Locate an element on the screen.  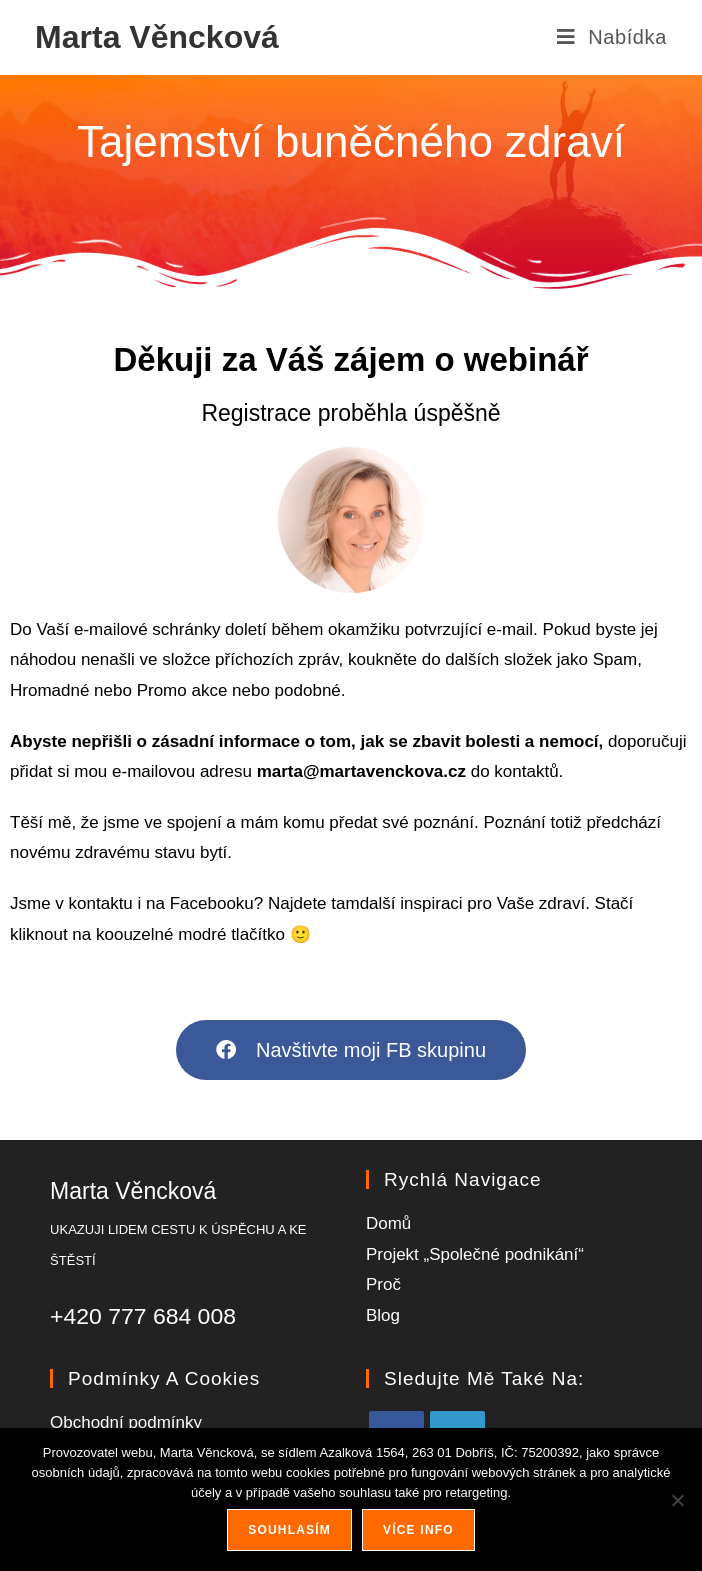
Souhlasím is located at coordinates (289, 1530).